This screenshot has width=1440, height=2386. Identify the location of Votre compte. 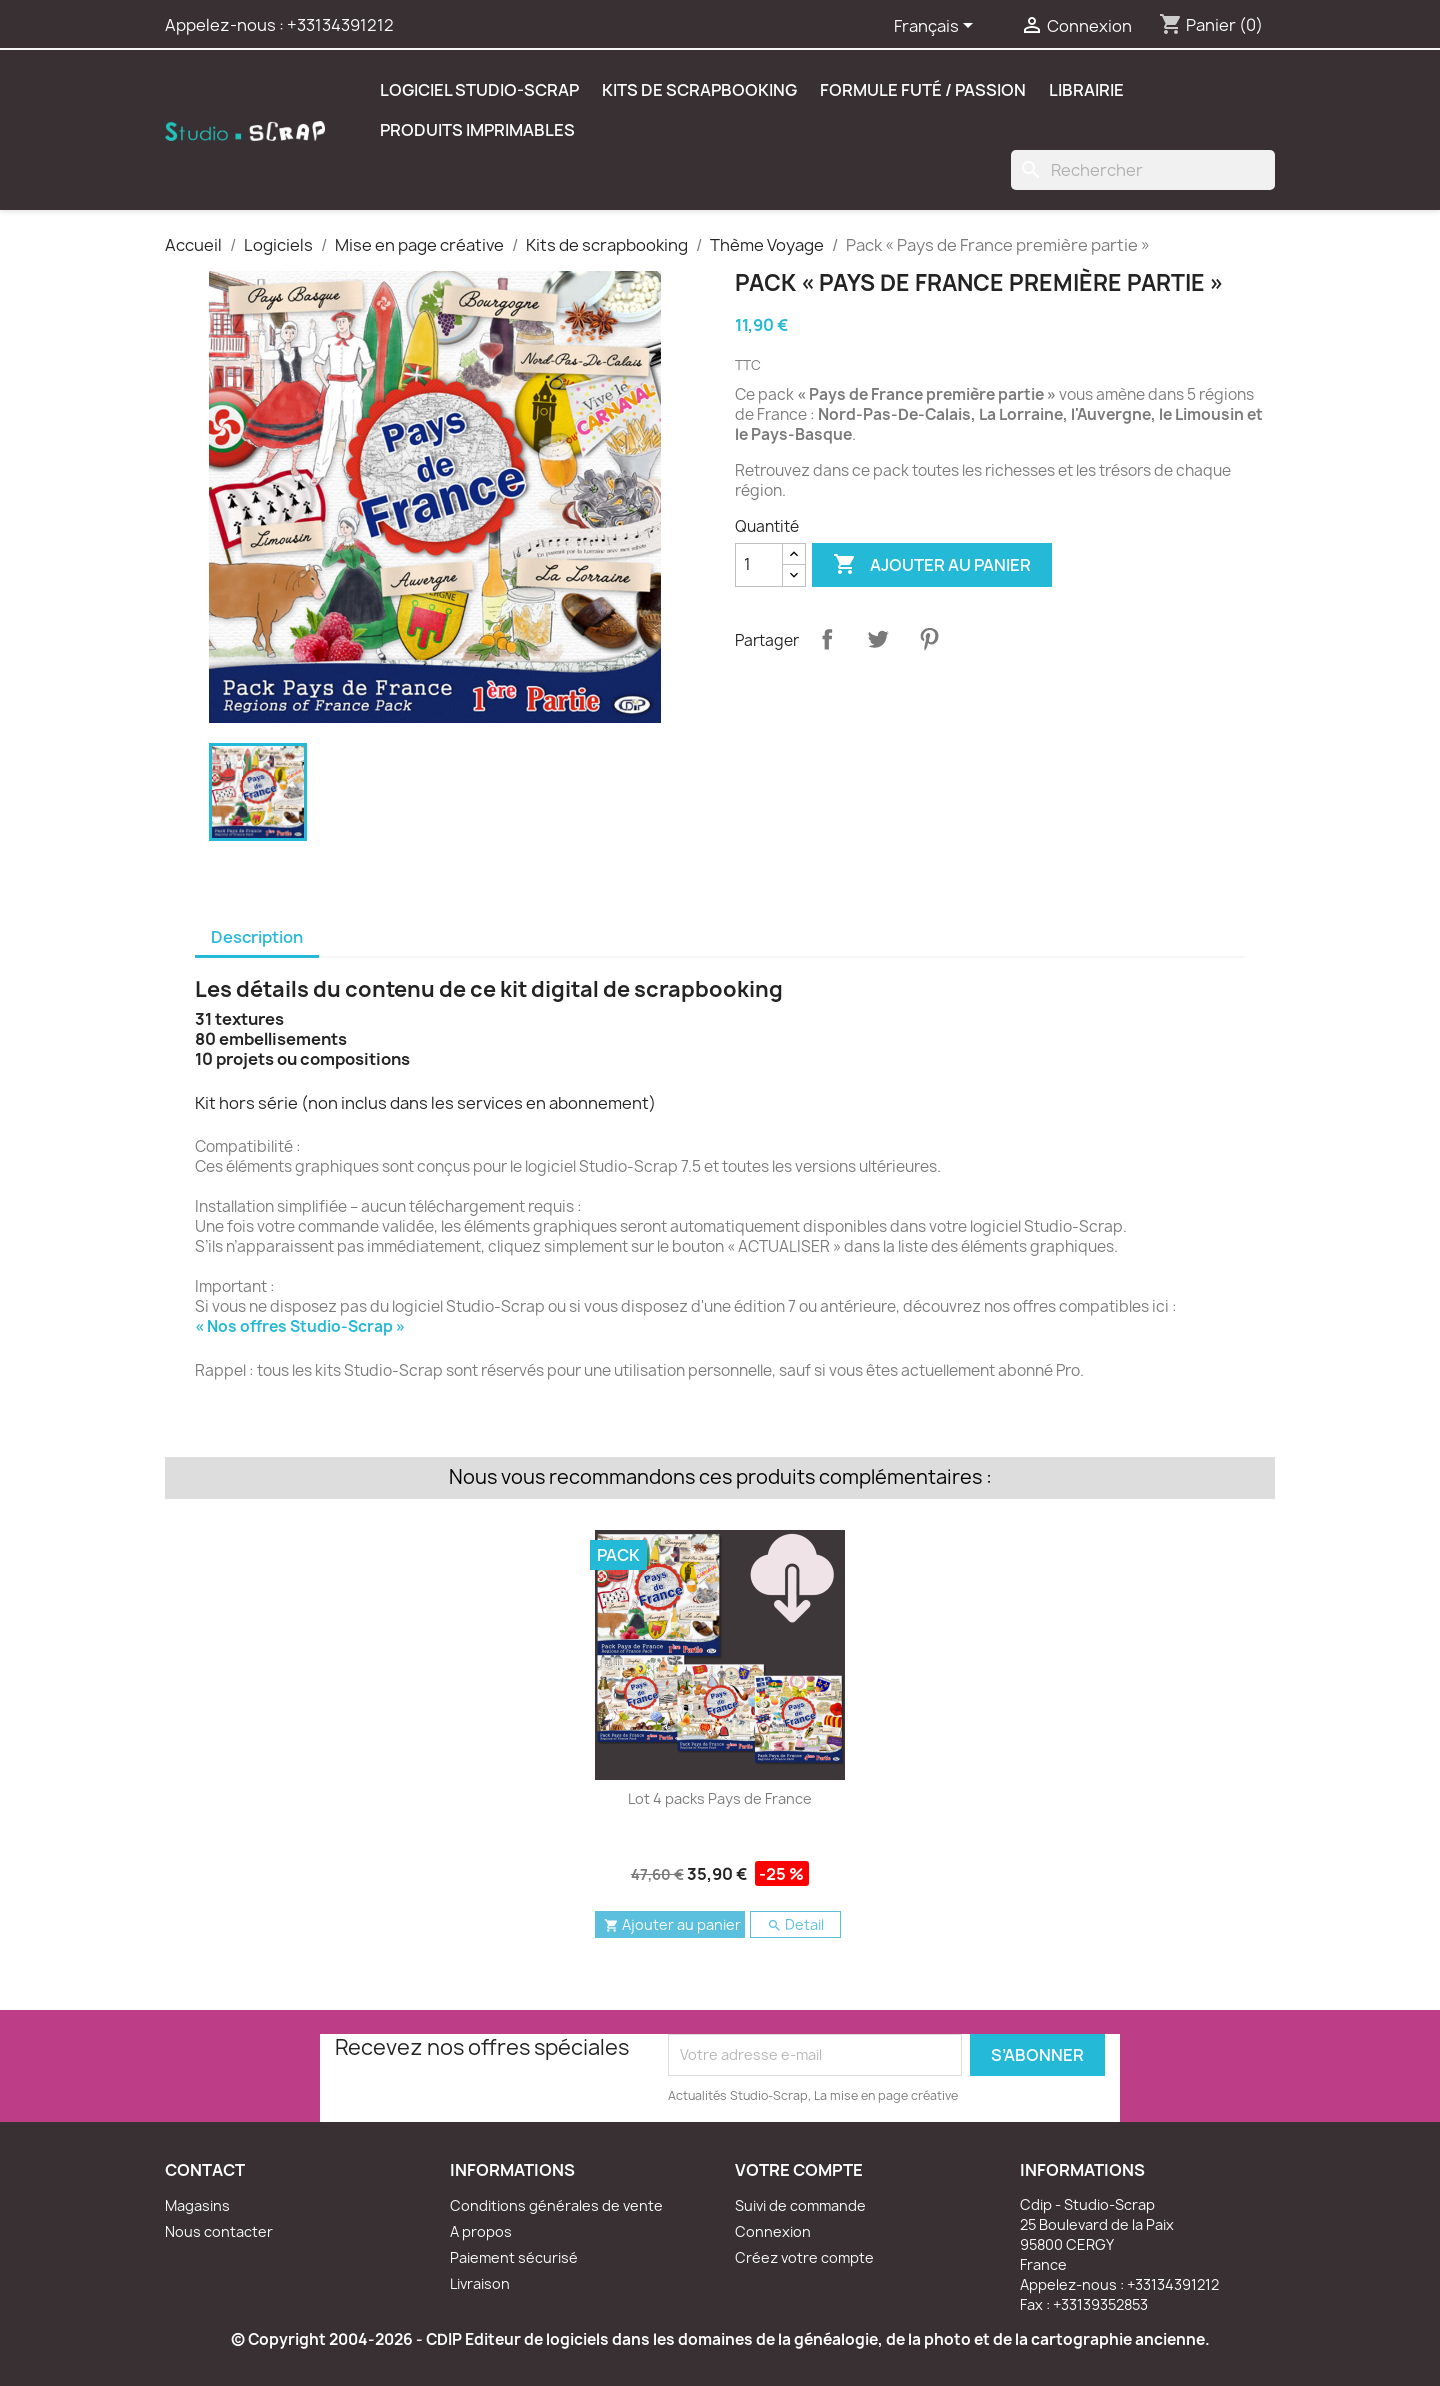
(799, 2170).